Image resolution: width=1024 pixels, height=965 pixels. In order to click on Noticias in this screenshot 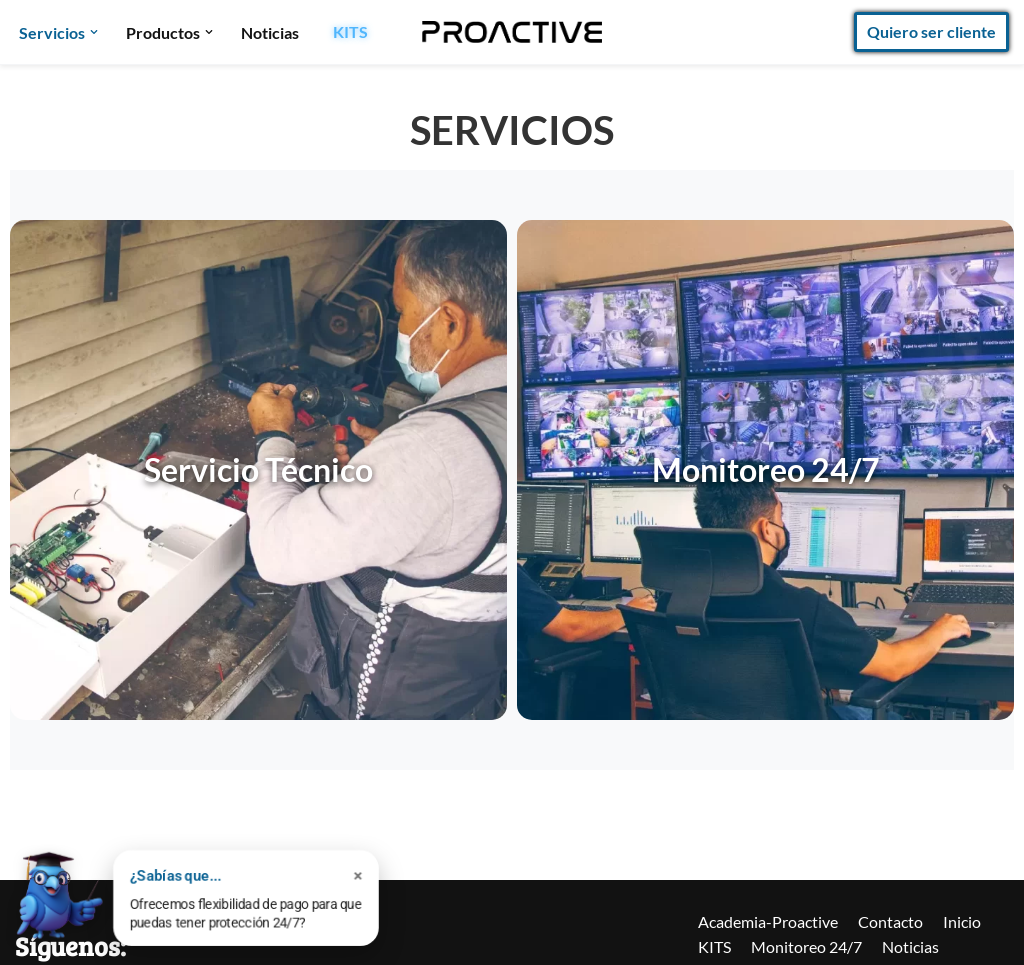, I will do `click(270, 32)`.